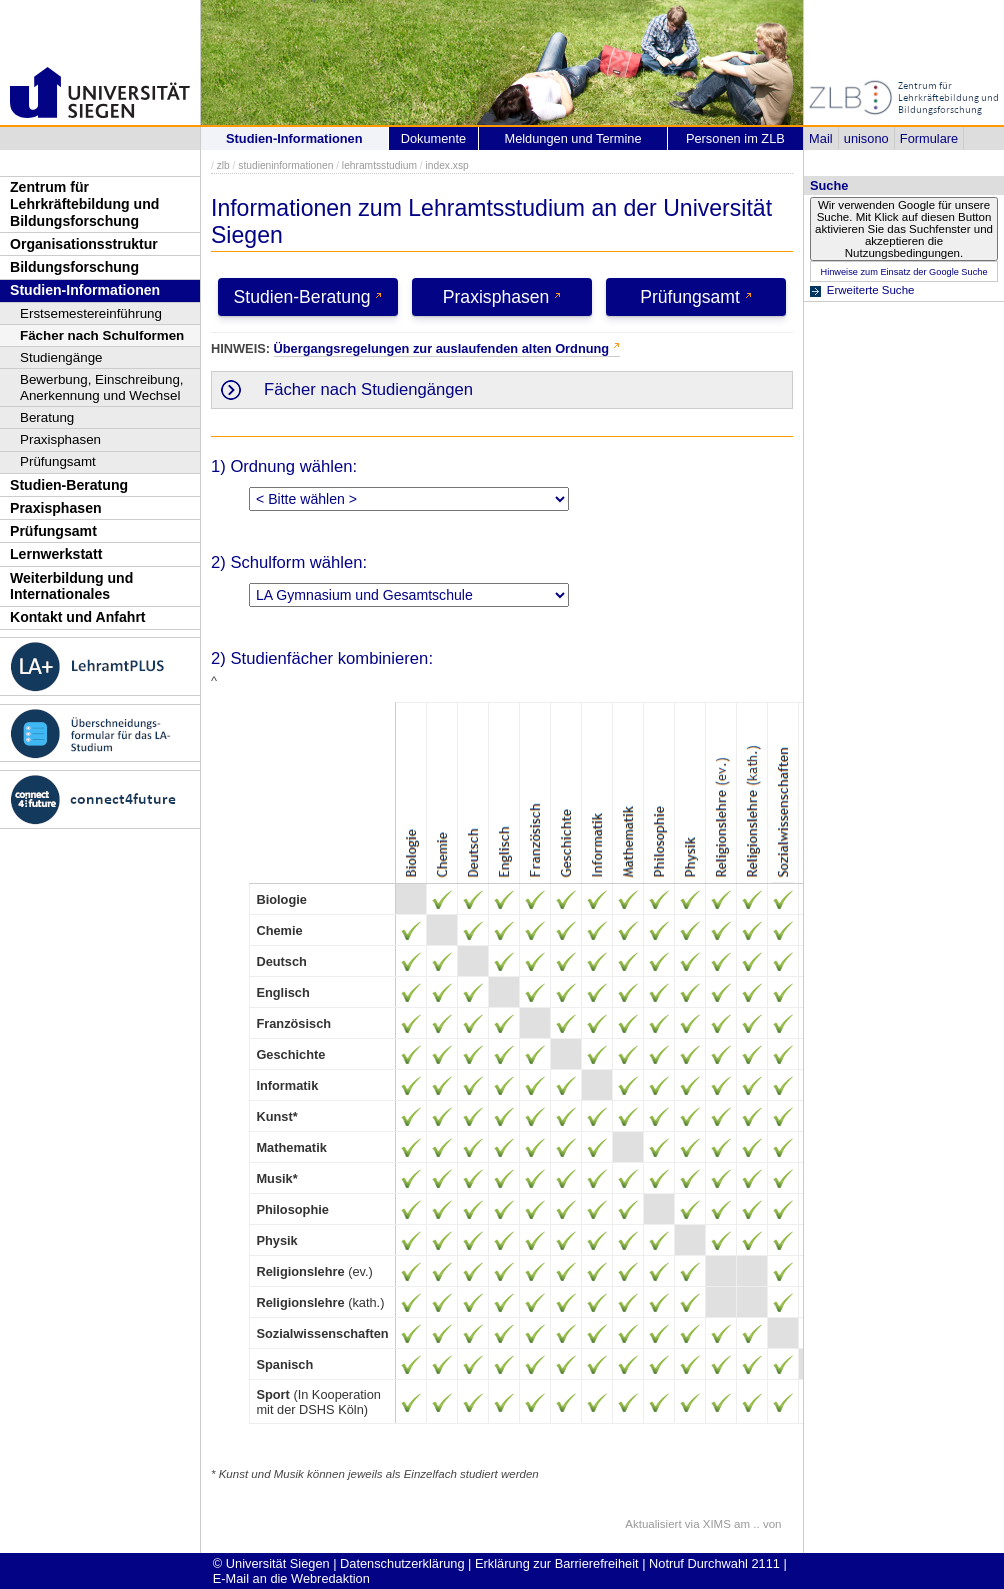 This screenshot has height=1589, width=1004. What do you see at coordinates (85, 290) in the screenshot?
I see `Studien-Informationen` at bounding box center [85, 290].